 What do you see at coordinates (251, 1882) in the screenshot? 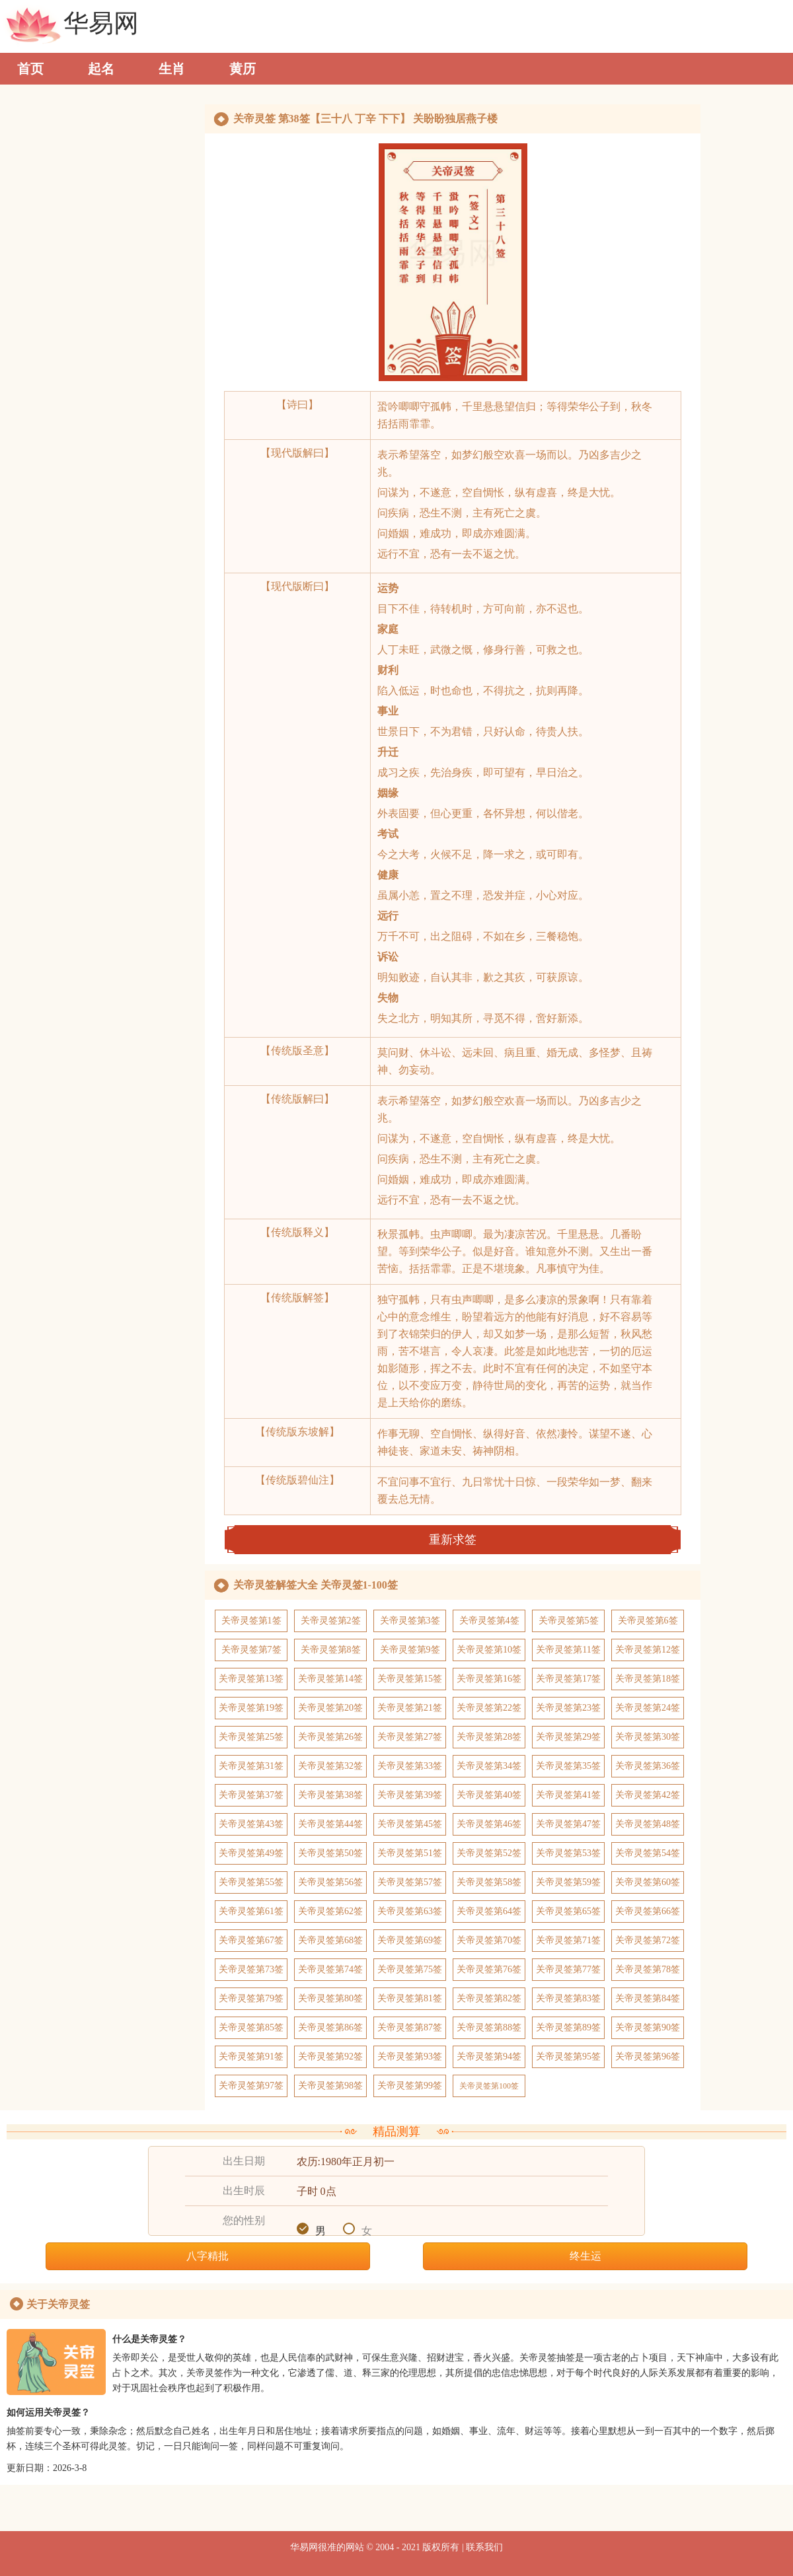
I see `关帝灵签第55签` at bounding box center [251, 1882].